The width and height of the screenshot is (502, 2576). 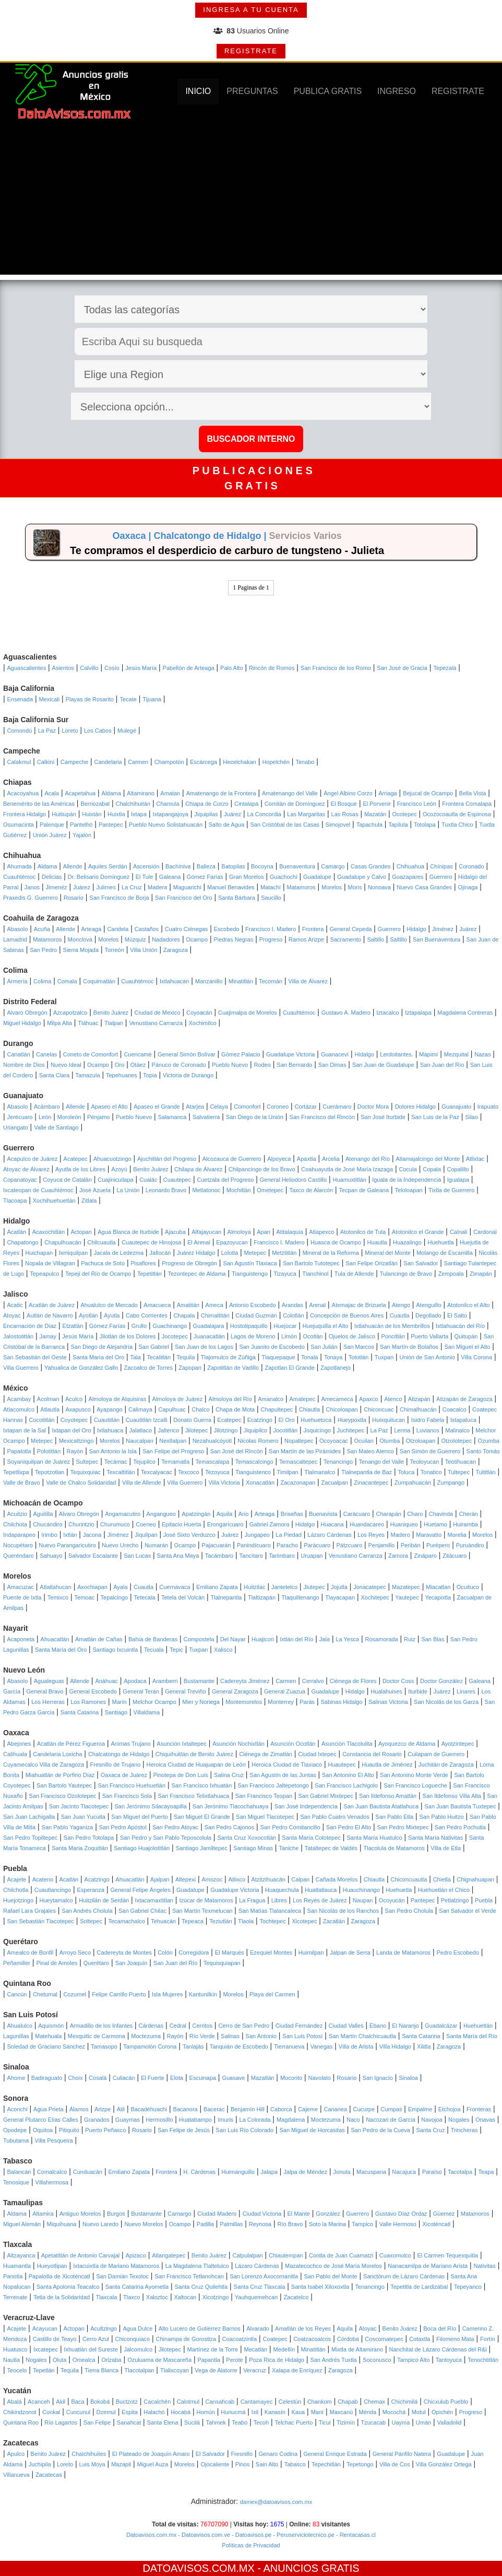 What do you see at coordinates (349, 1180) in the screenshot?
I see `Huamuxtitlán` at bounding box center [349, 1180].